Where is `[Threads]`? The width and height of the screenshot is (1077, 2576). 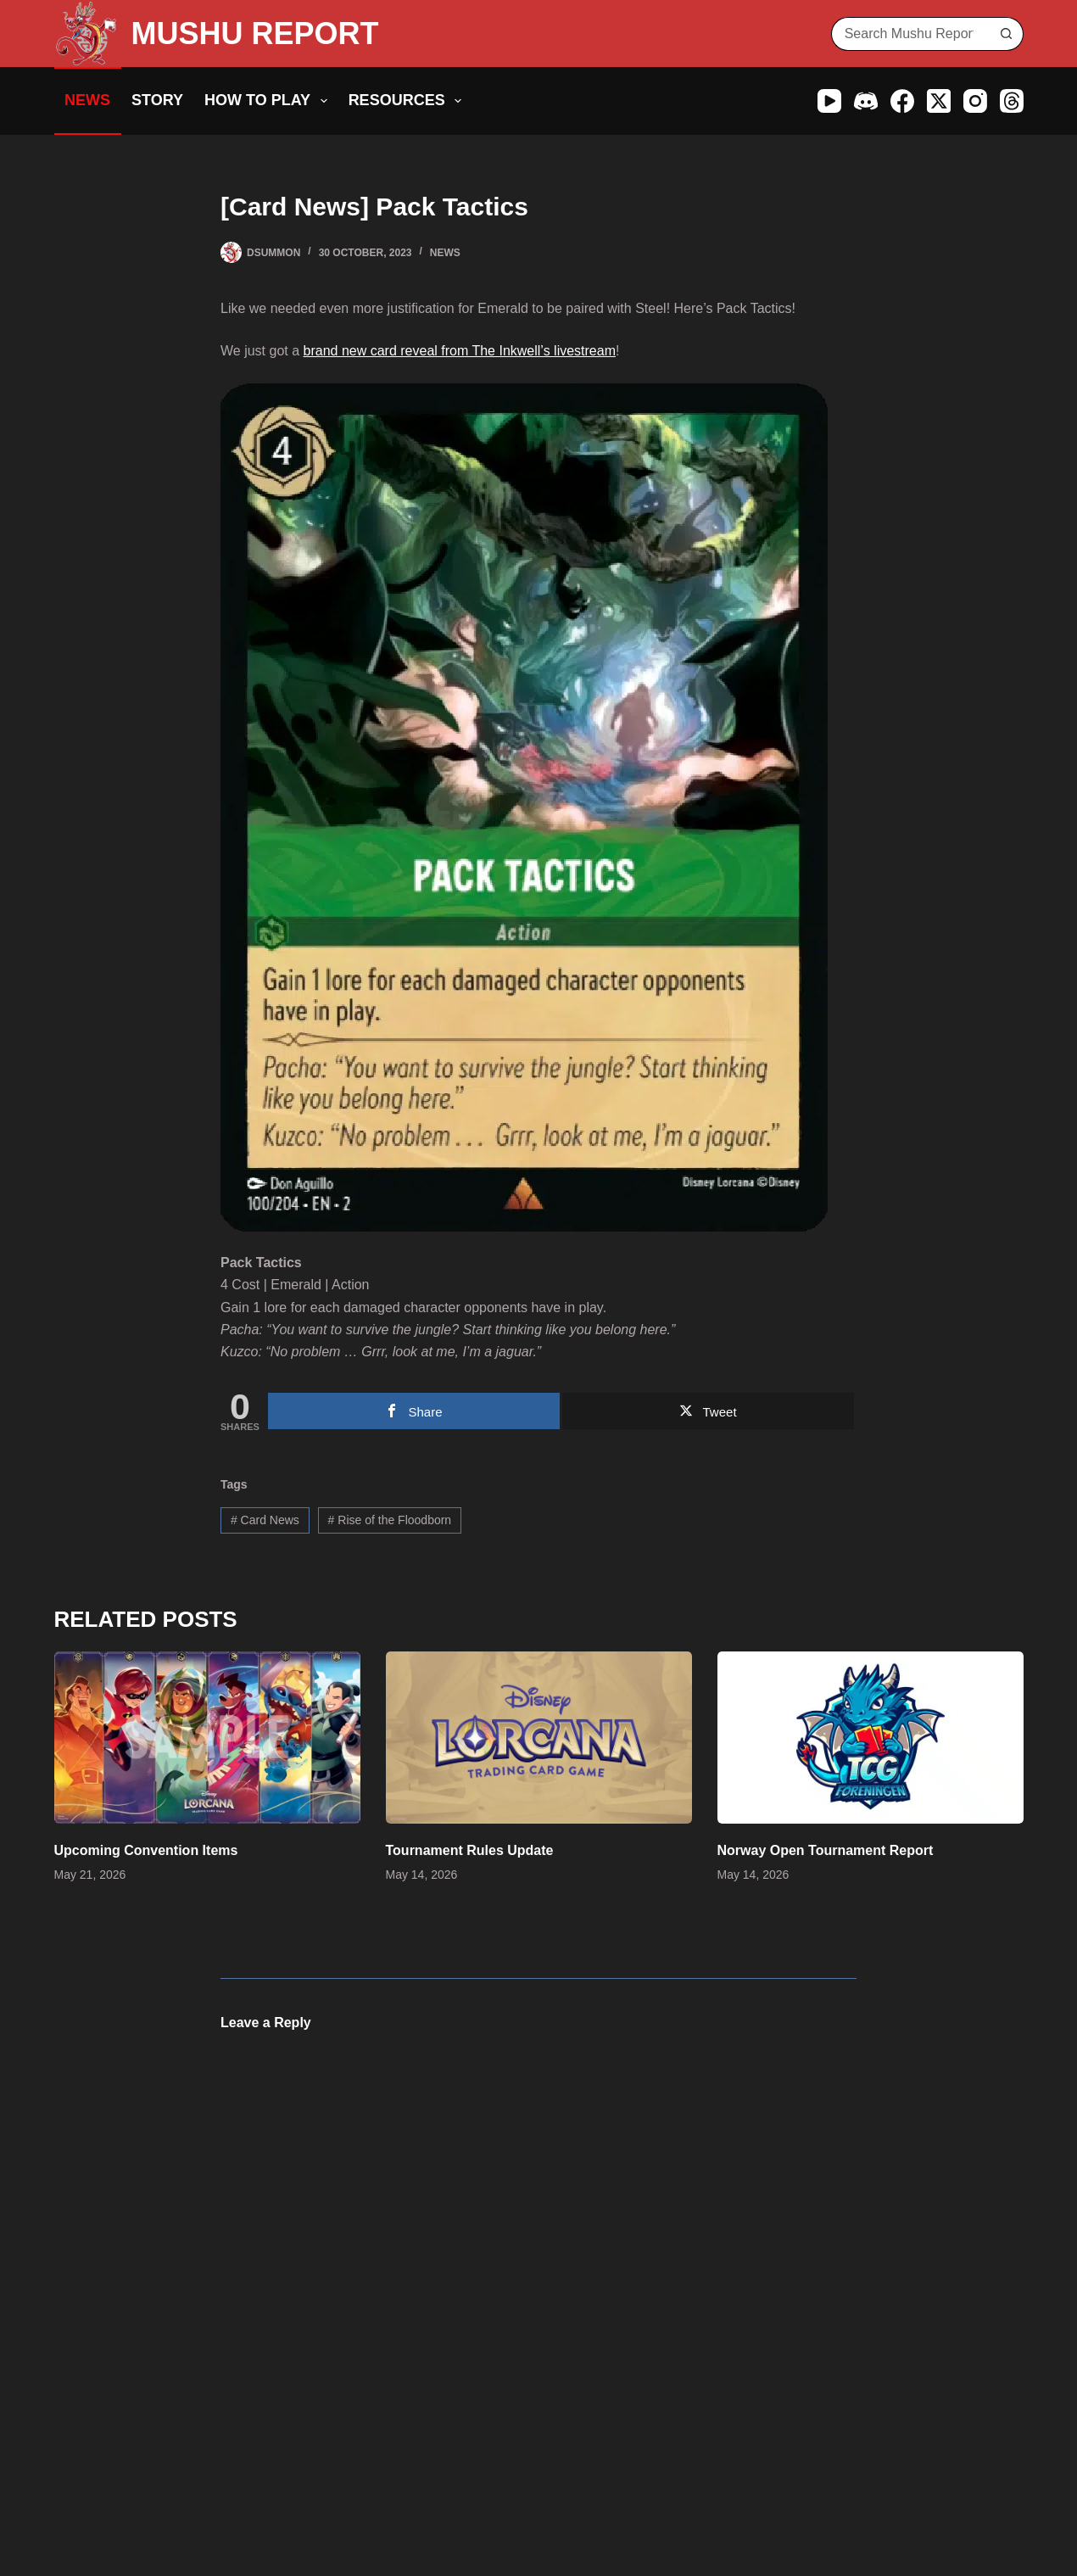
[Threads] is located at coordinates (1012, 101).